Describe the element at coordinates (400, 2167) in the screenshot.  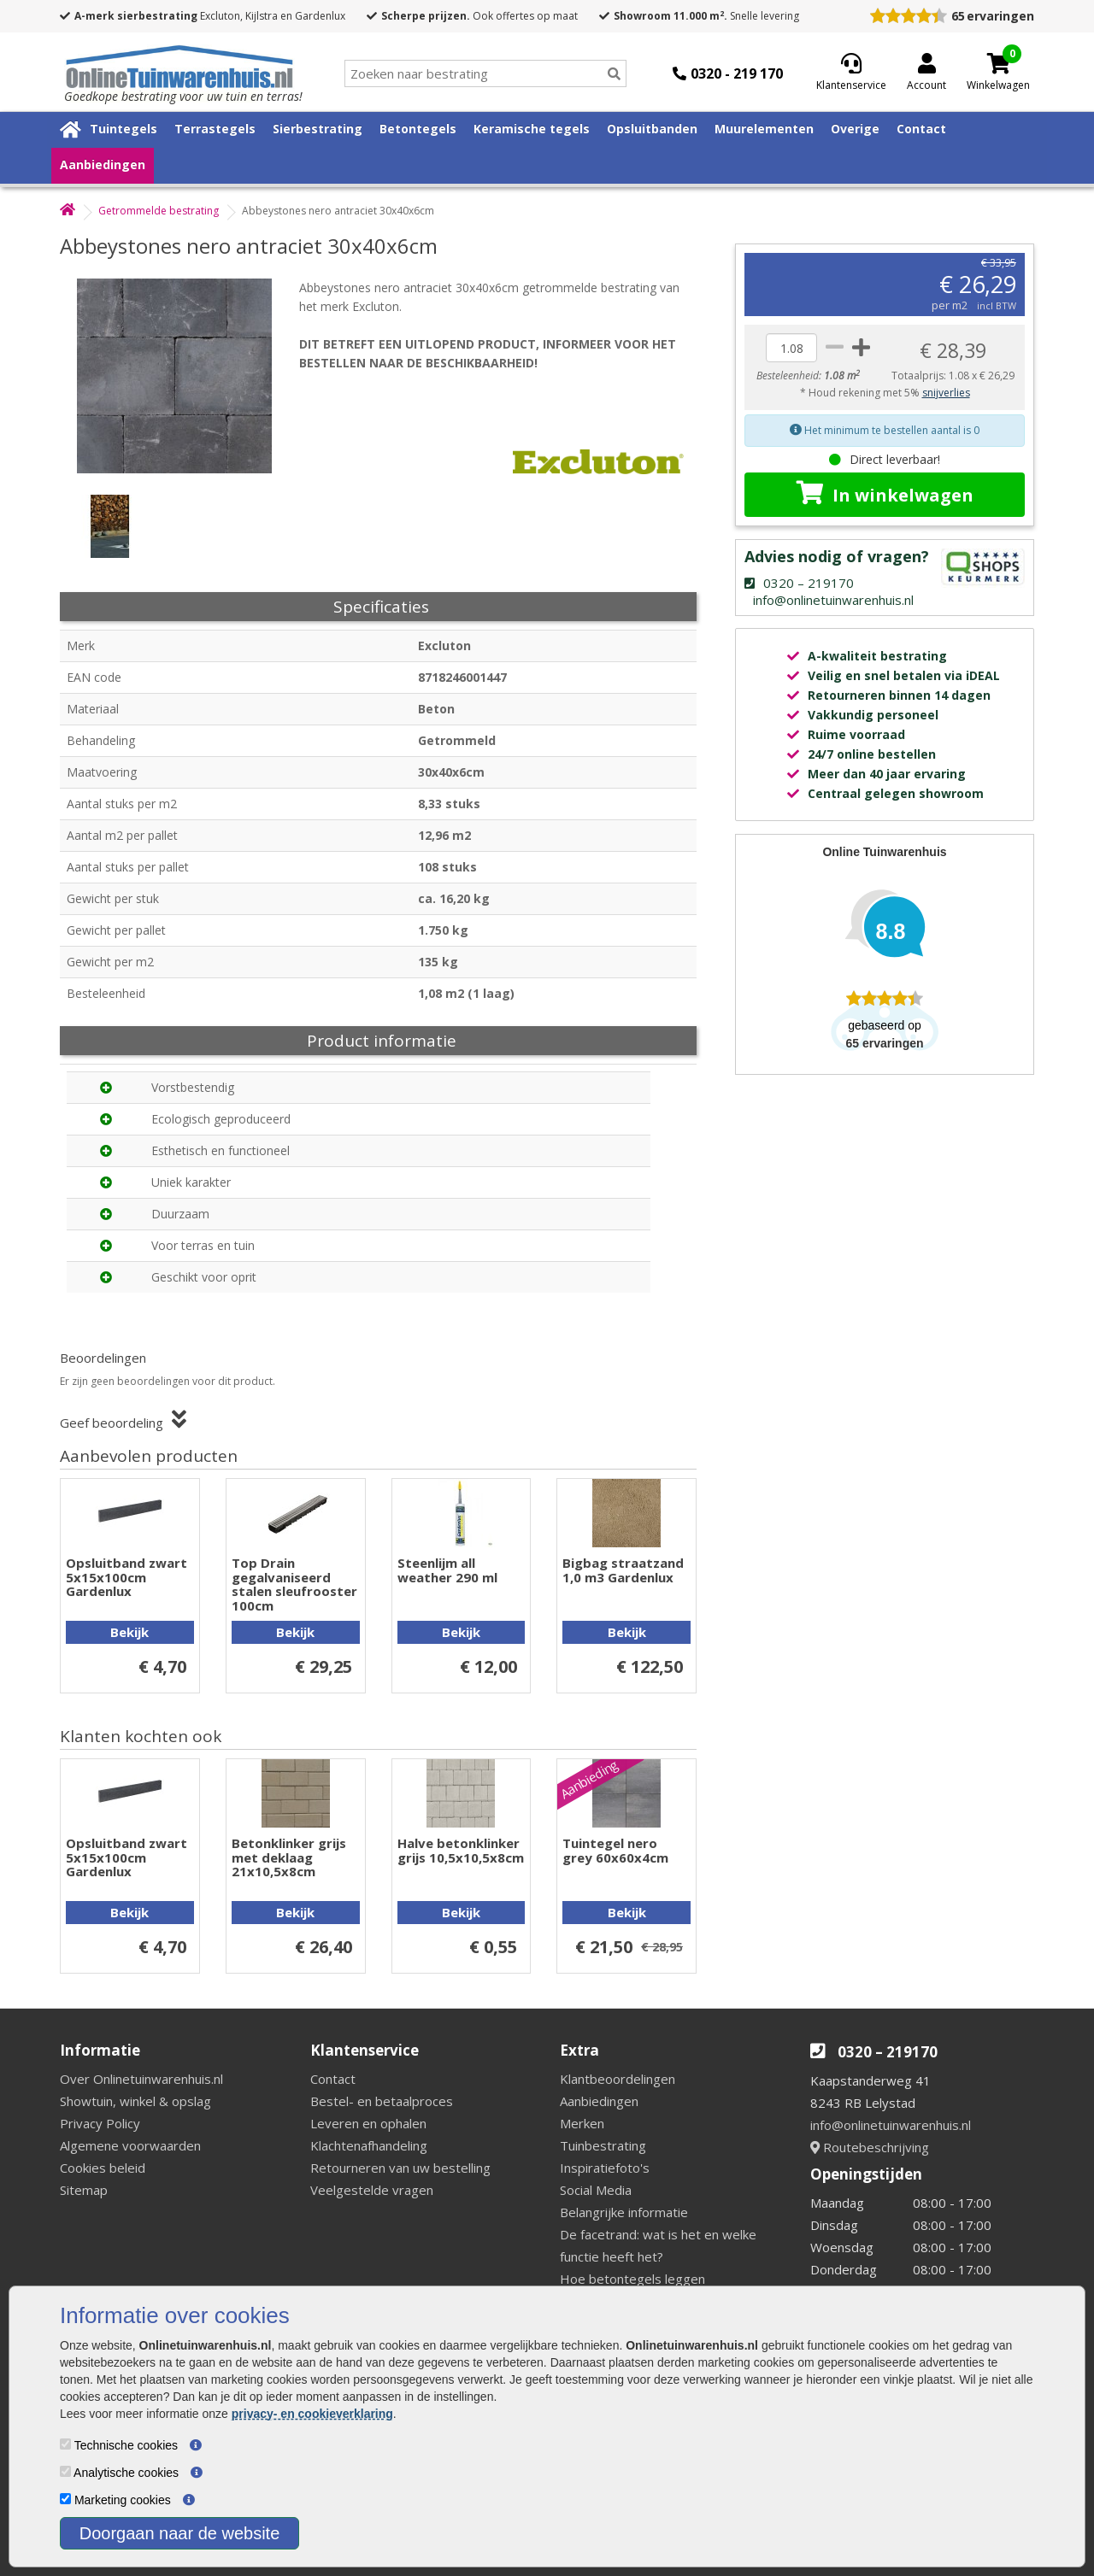
I see `Retourneren van uw bestelling` at that location.